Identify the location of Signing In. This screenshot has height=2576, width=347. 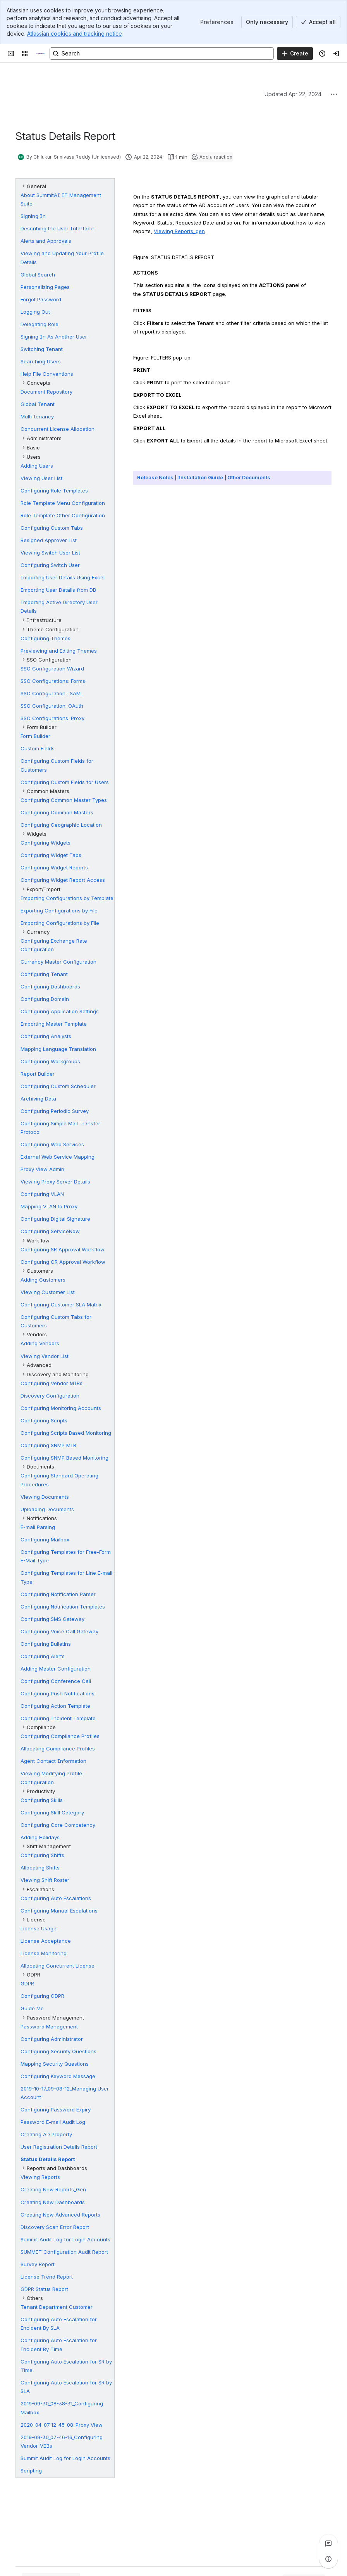
(33, 216).